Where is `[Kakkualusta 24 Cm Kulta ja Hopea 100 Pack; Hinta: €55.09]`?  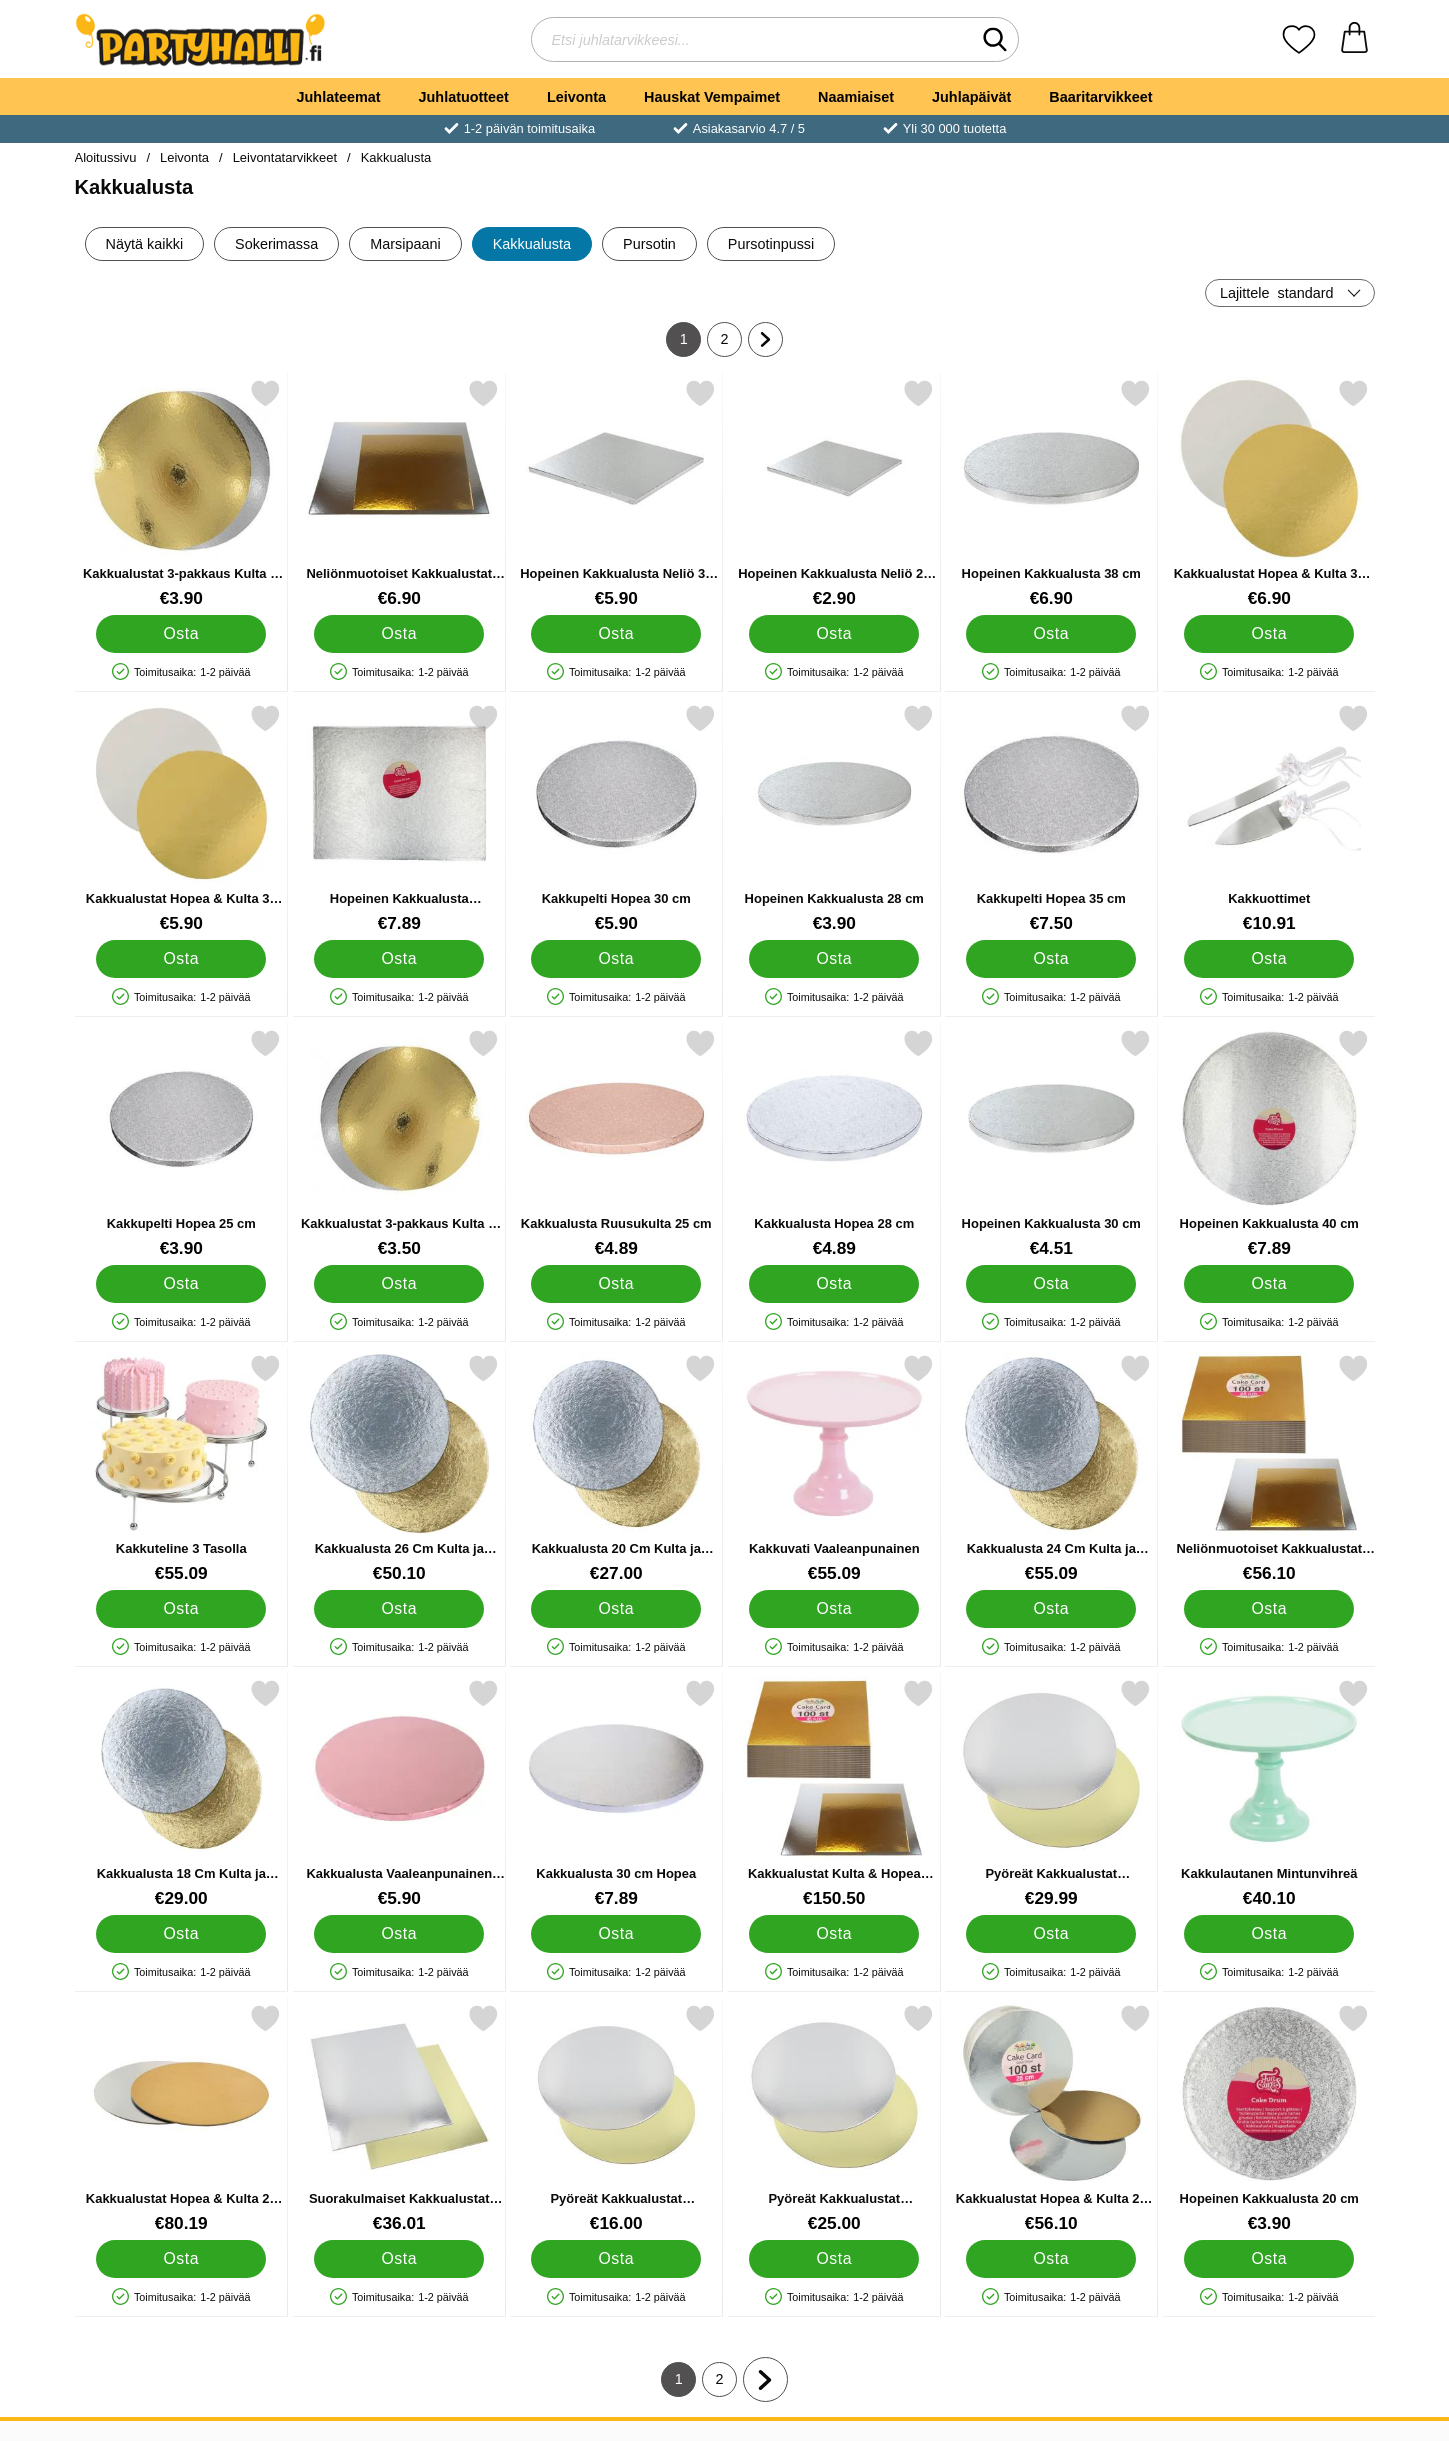
[Kakkualusta 24 Cm Kulta ja Hopea 100 Pack; Hinta: €55.09] is located at coordinates (1051, 1468).